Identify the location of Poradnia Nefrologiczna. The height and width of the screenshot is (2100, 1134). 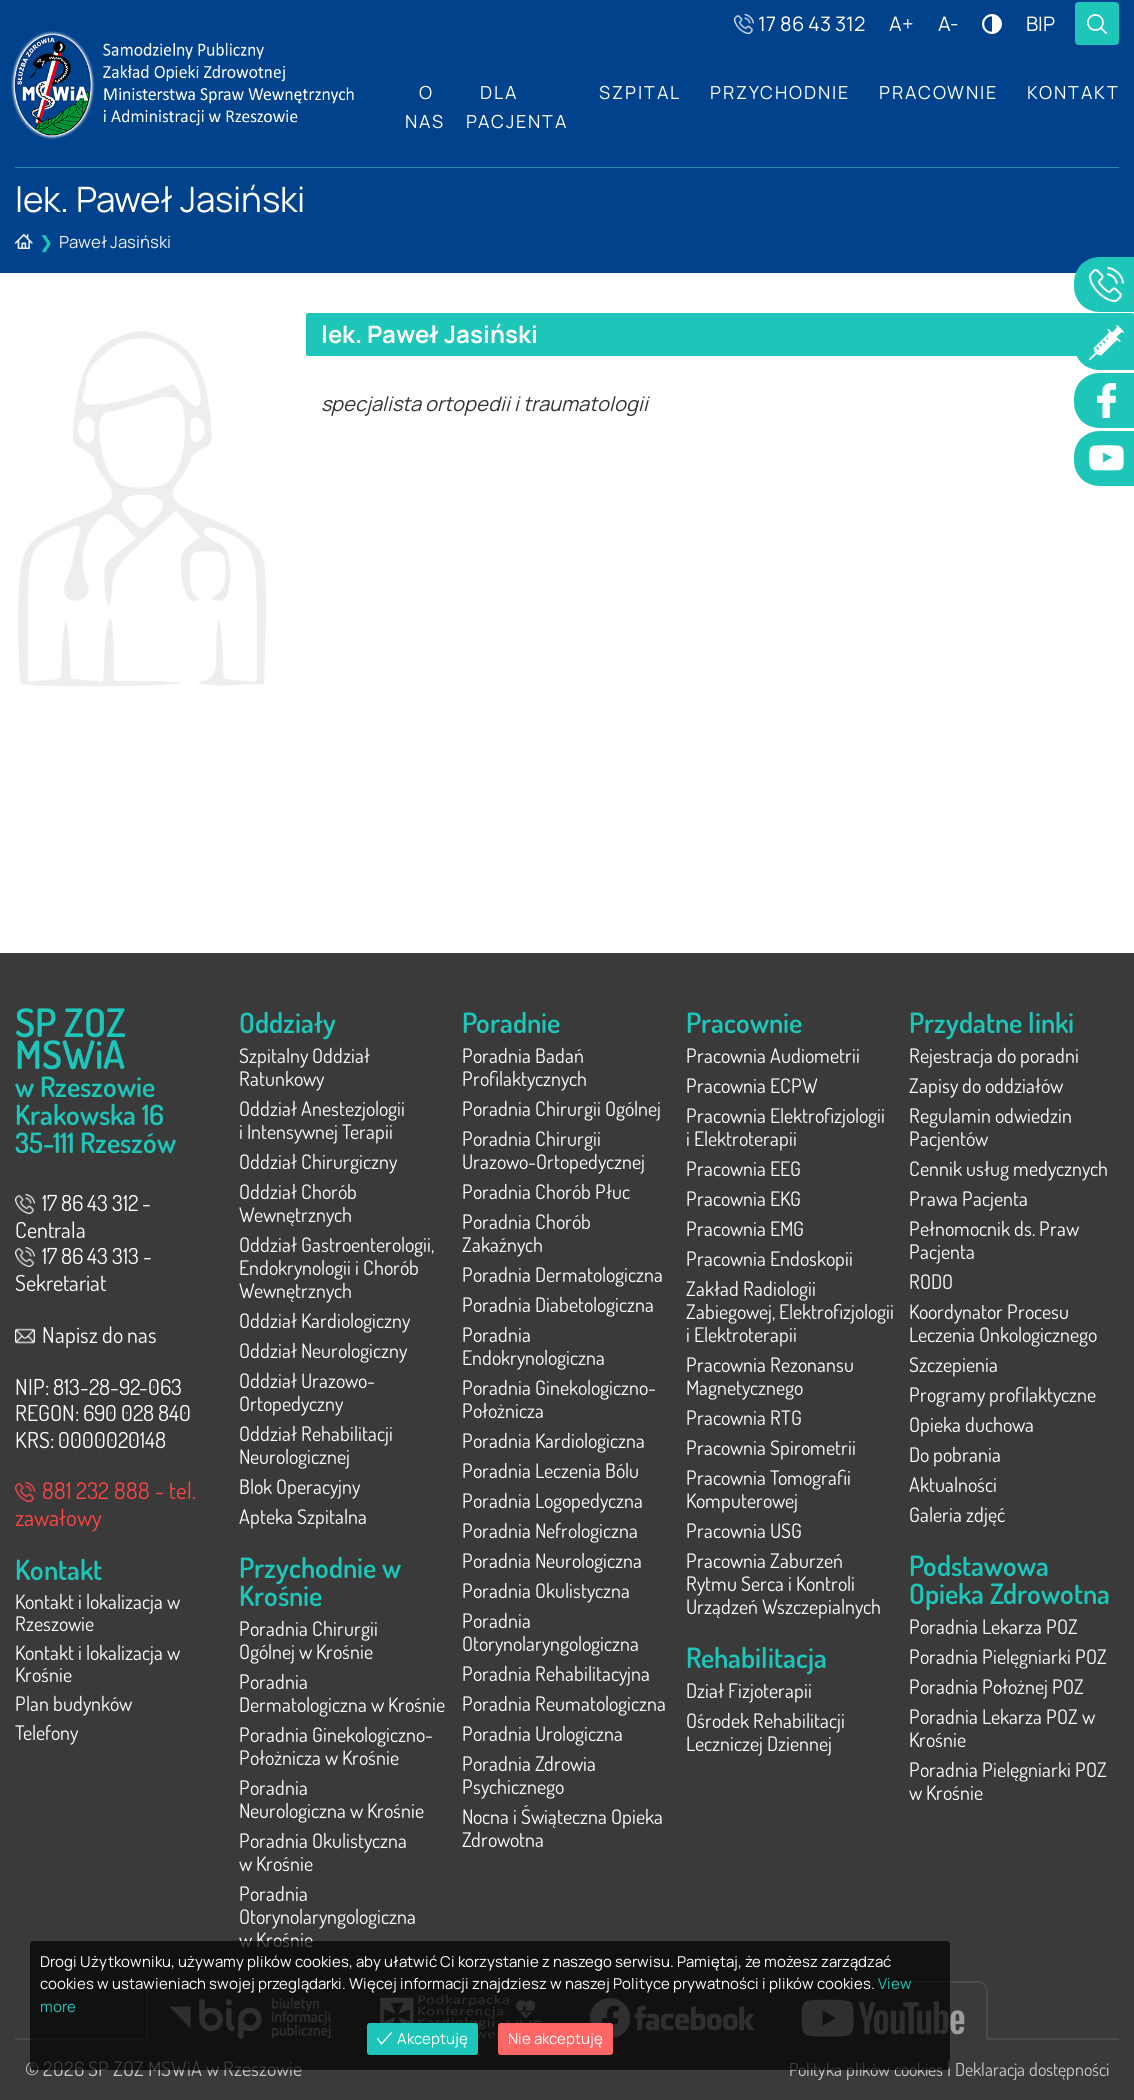
(550, 1530).